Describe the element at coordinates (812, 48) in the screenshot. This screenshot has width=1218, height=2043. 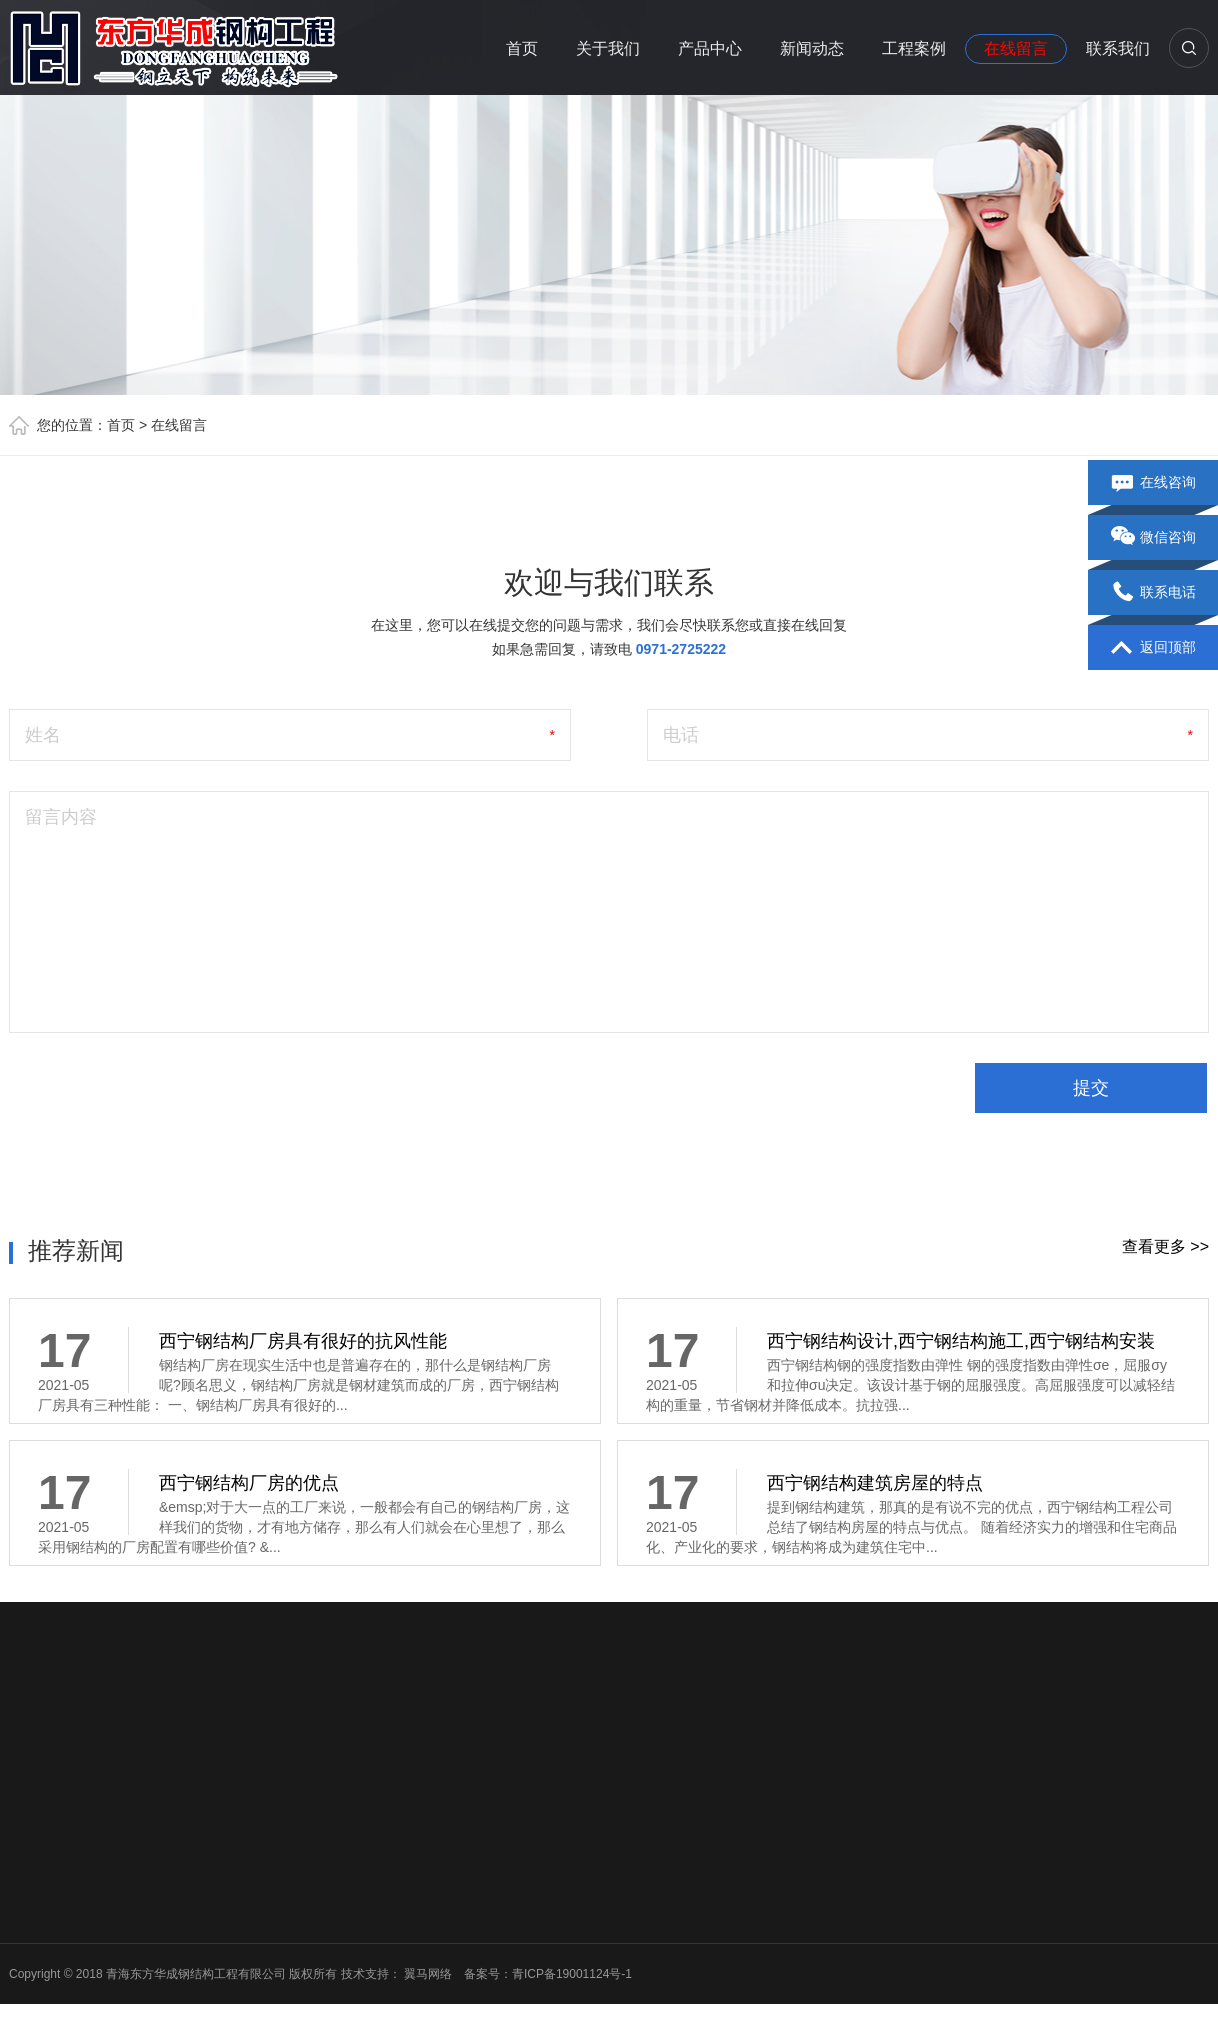
I see `新闻动态` at that location.